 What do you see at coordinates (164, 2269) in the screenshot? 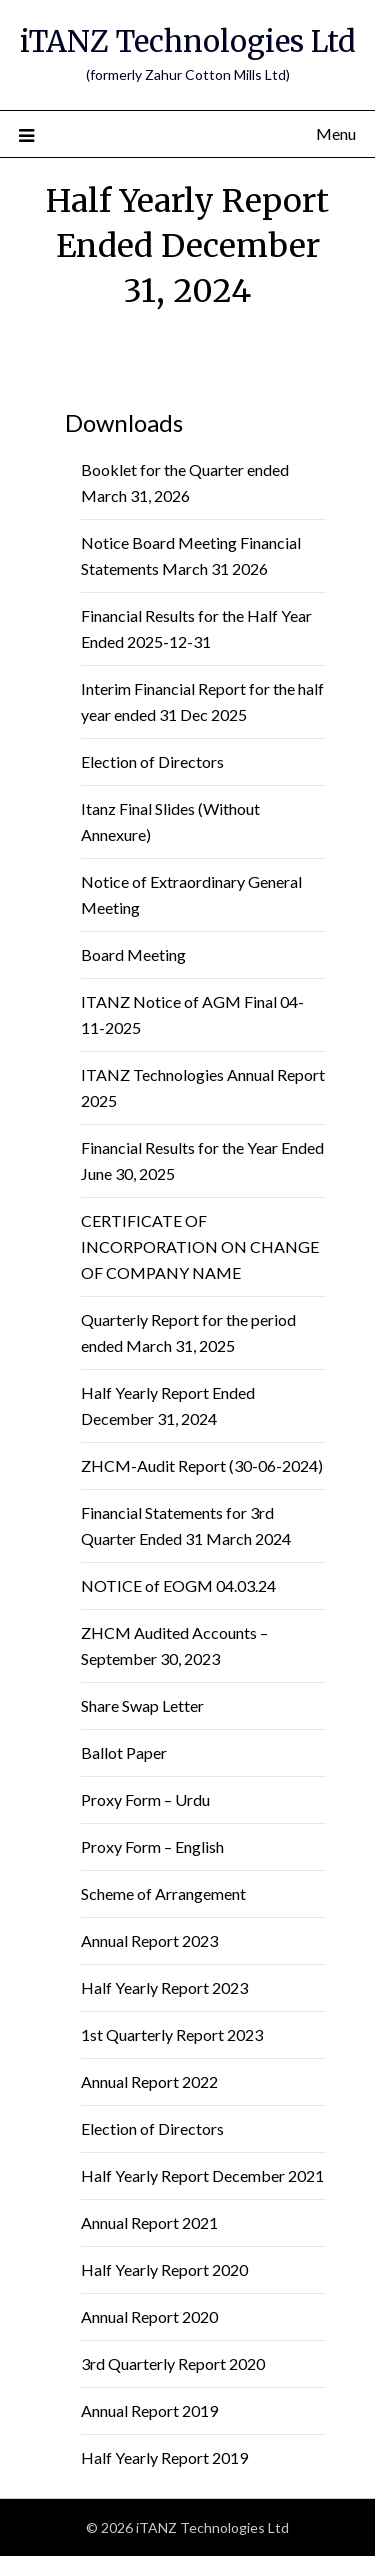
I see `Half Yearly Report 2020` at bounding box center [164, 2269].